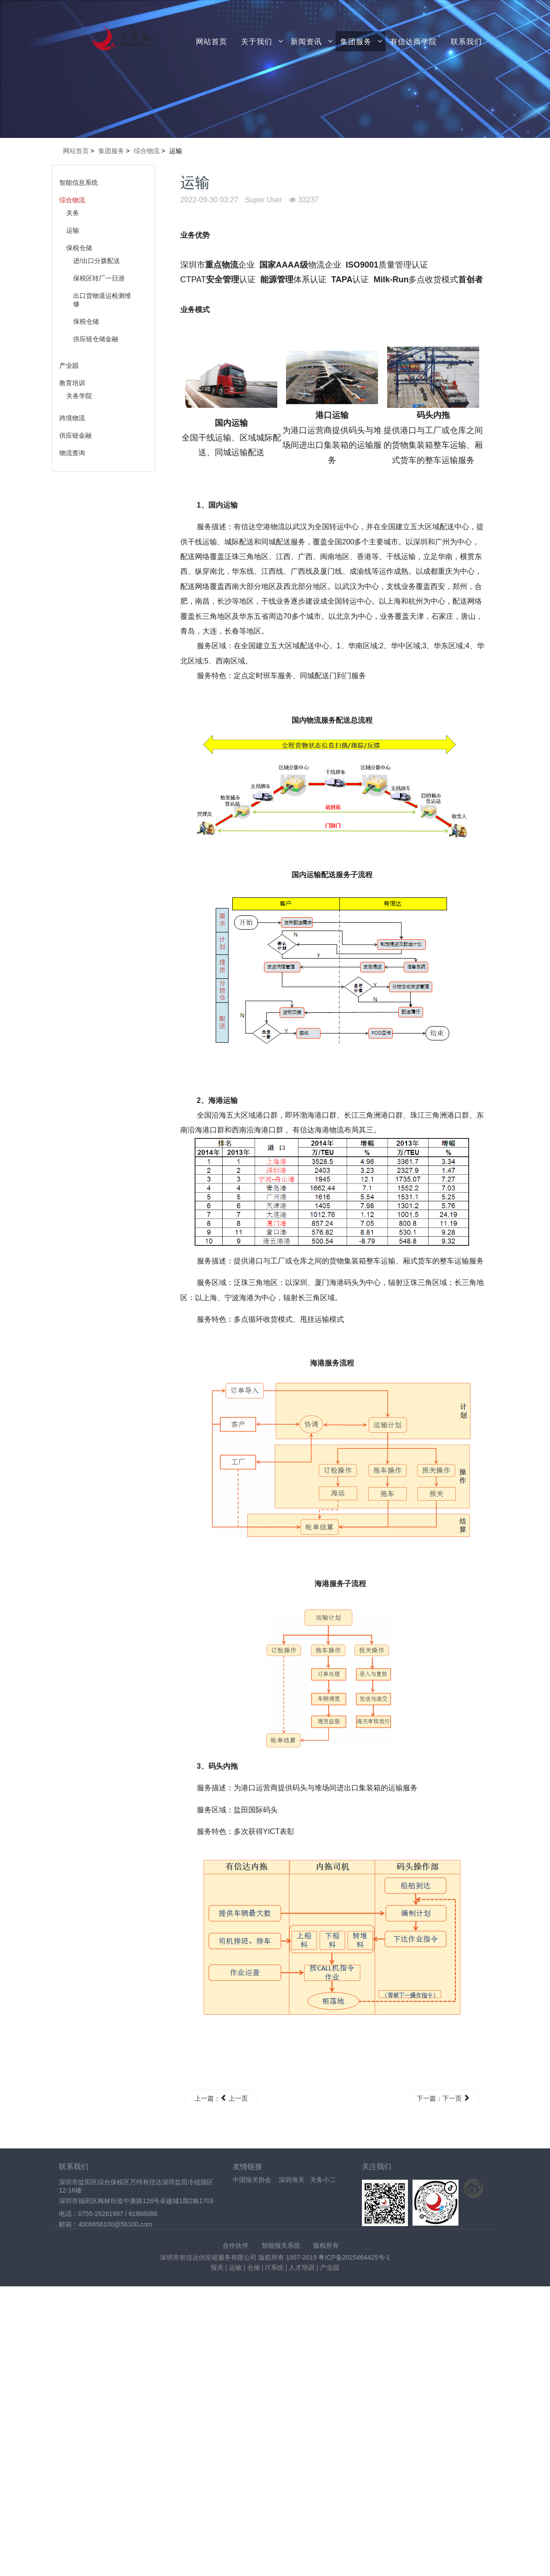 The width and height of the screenshot is (550, 2576). Describe the element at coordinates (356, 41) in the screenshot. I see `集团服务` at that location.